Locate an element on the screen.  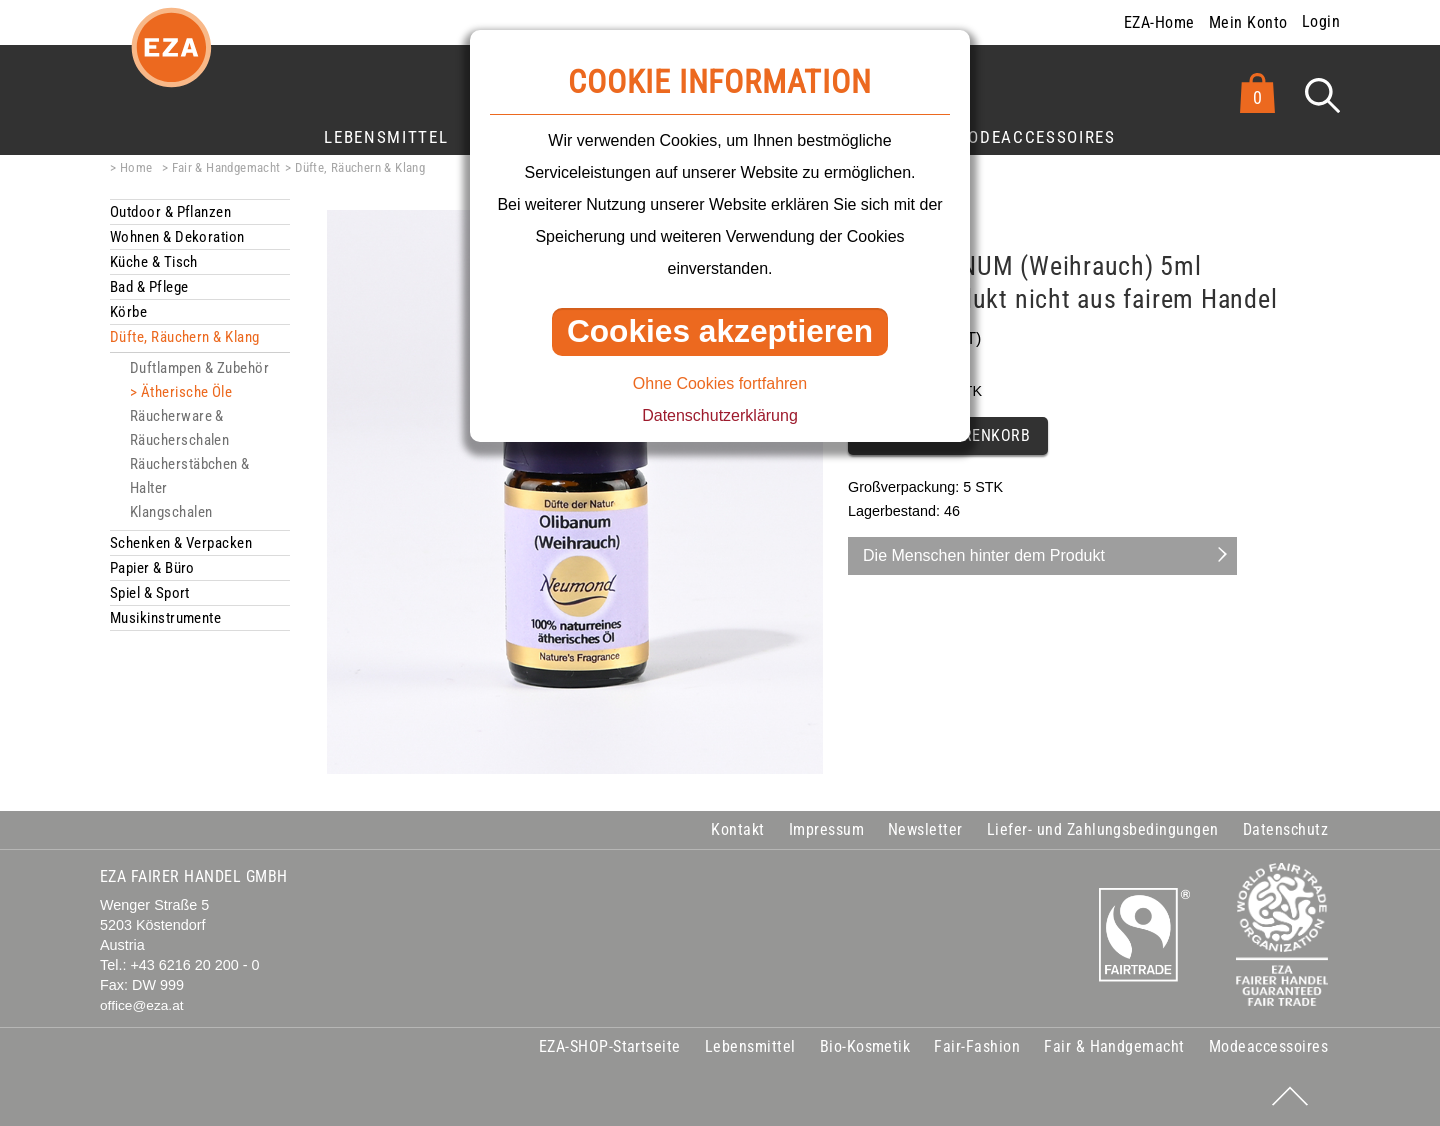
Datenschutz is located at coordinates (1285, 829).